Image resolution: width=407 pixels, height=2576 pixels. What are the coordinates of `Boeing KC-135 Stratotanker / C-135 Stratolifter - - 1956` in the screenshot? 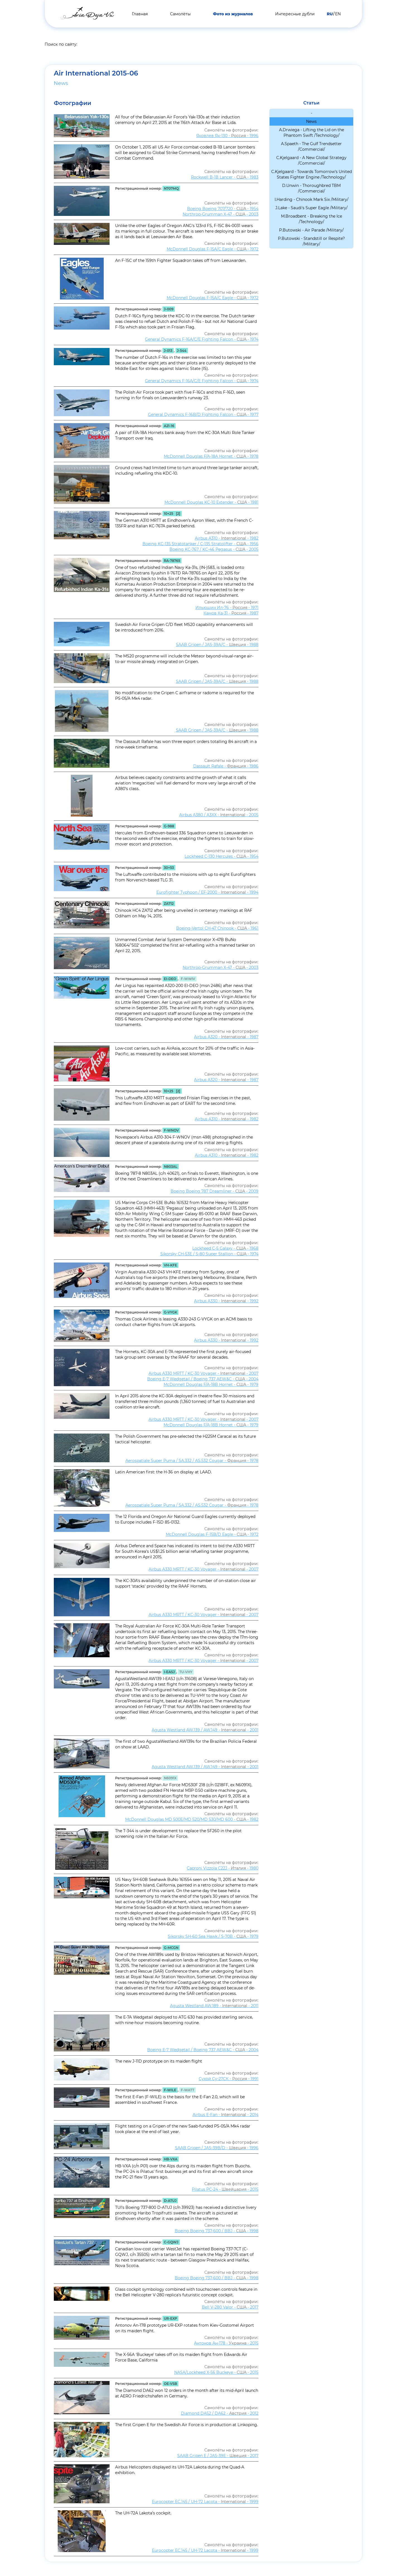 It's located at (200, 543).